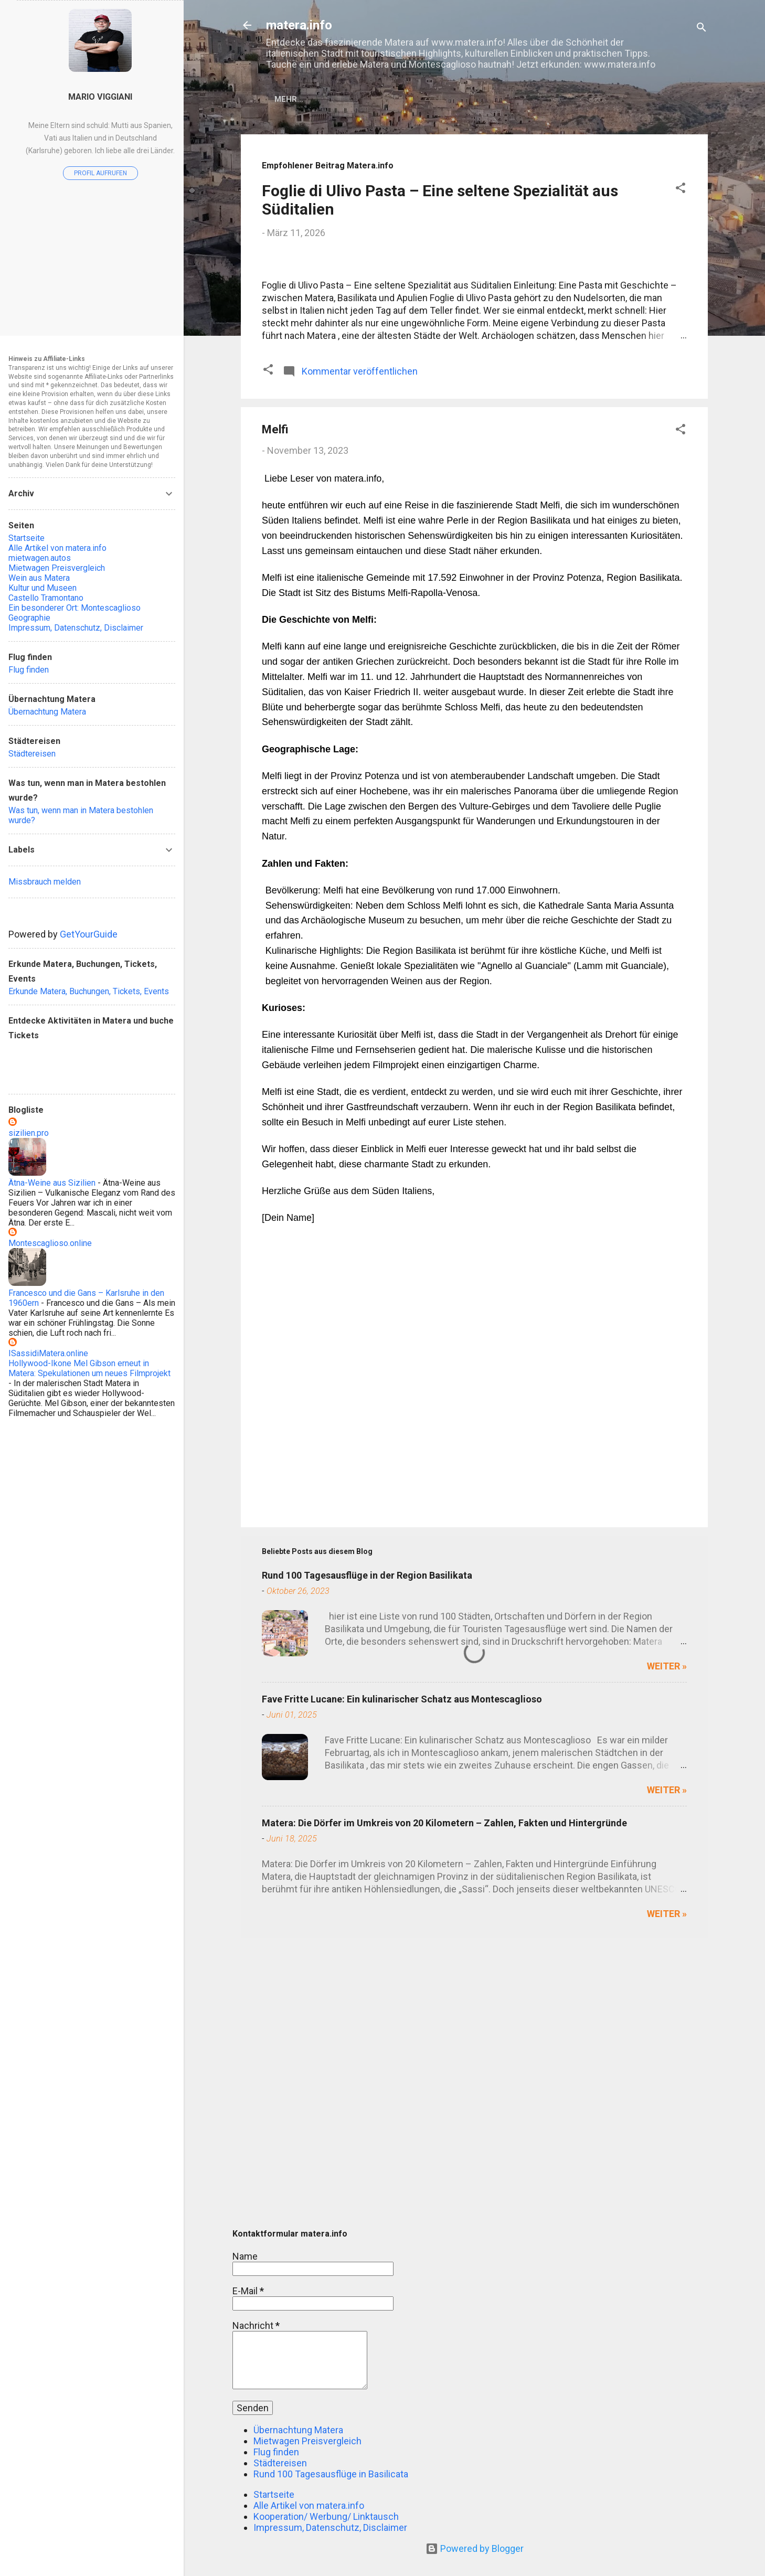  What do you see at coordinates (280, 2462) in the screenshot?
I see `Städtereisen` at bounding box center [280, 2462].